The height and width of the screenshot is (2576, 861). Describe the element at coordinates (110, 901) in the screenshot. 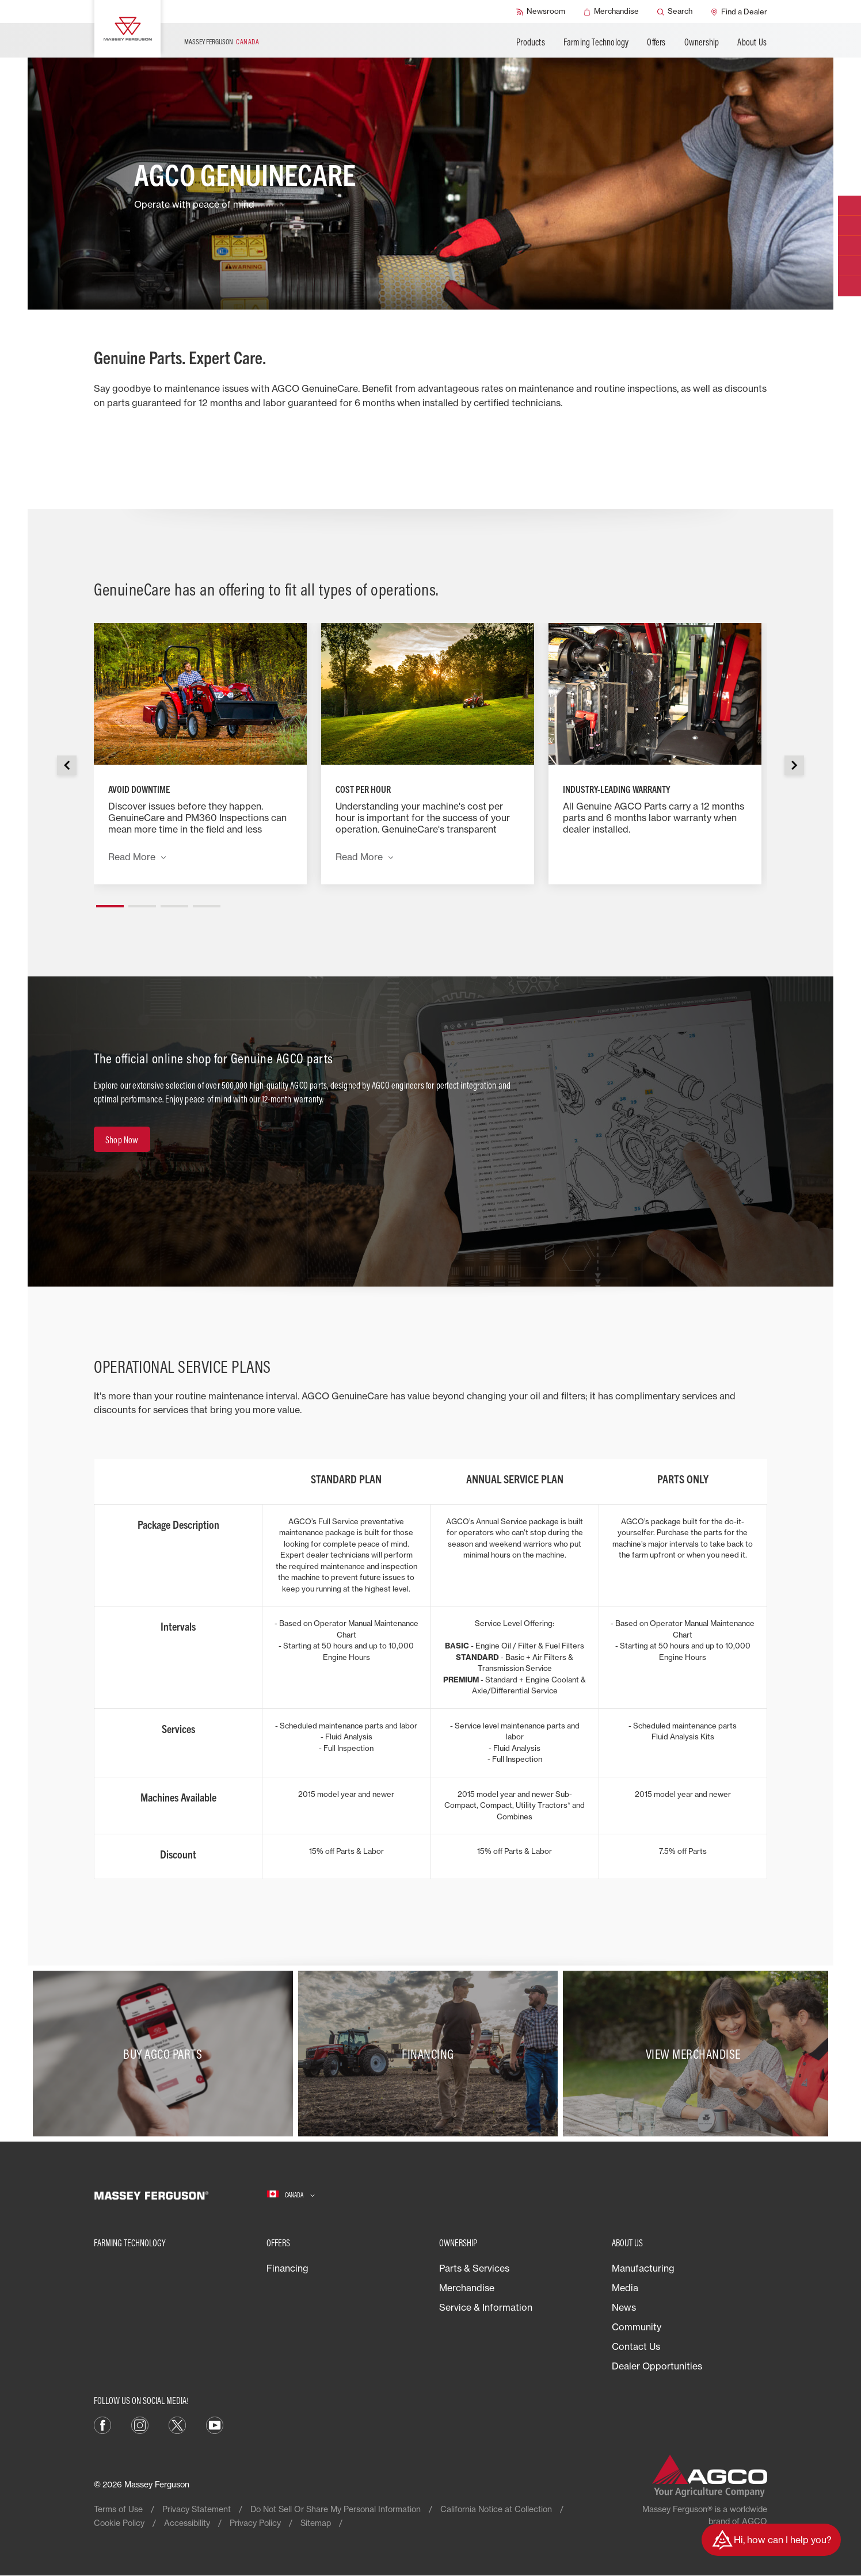

I see `[button]` at that location.